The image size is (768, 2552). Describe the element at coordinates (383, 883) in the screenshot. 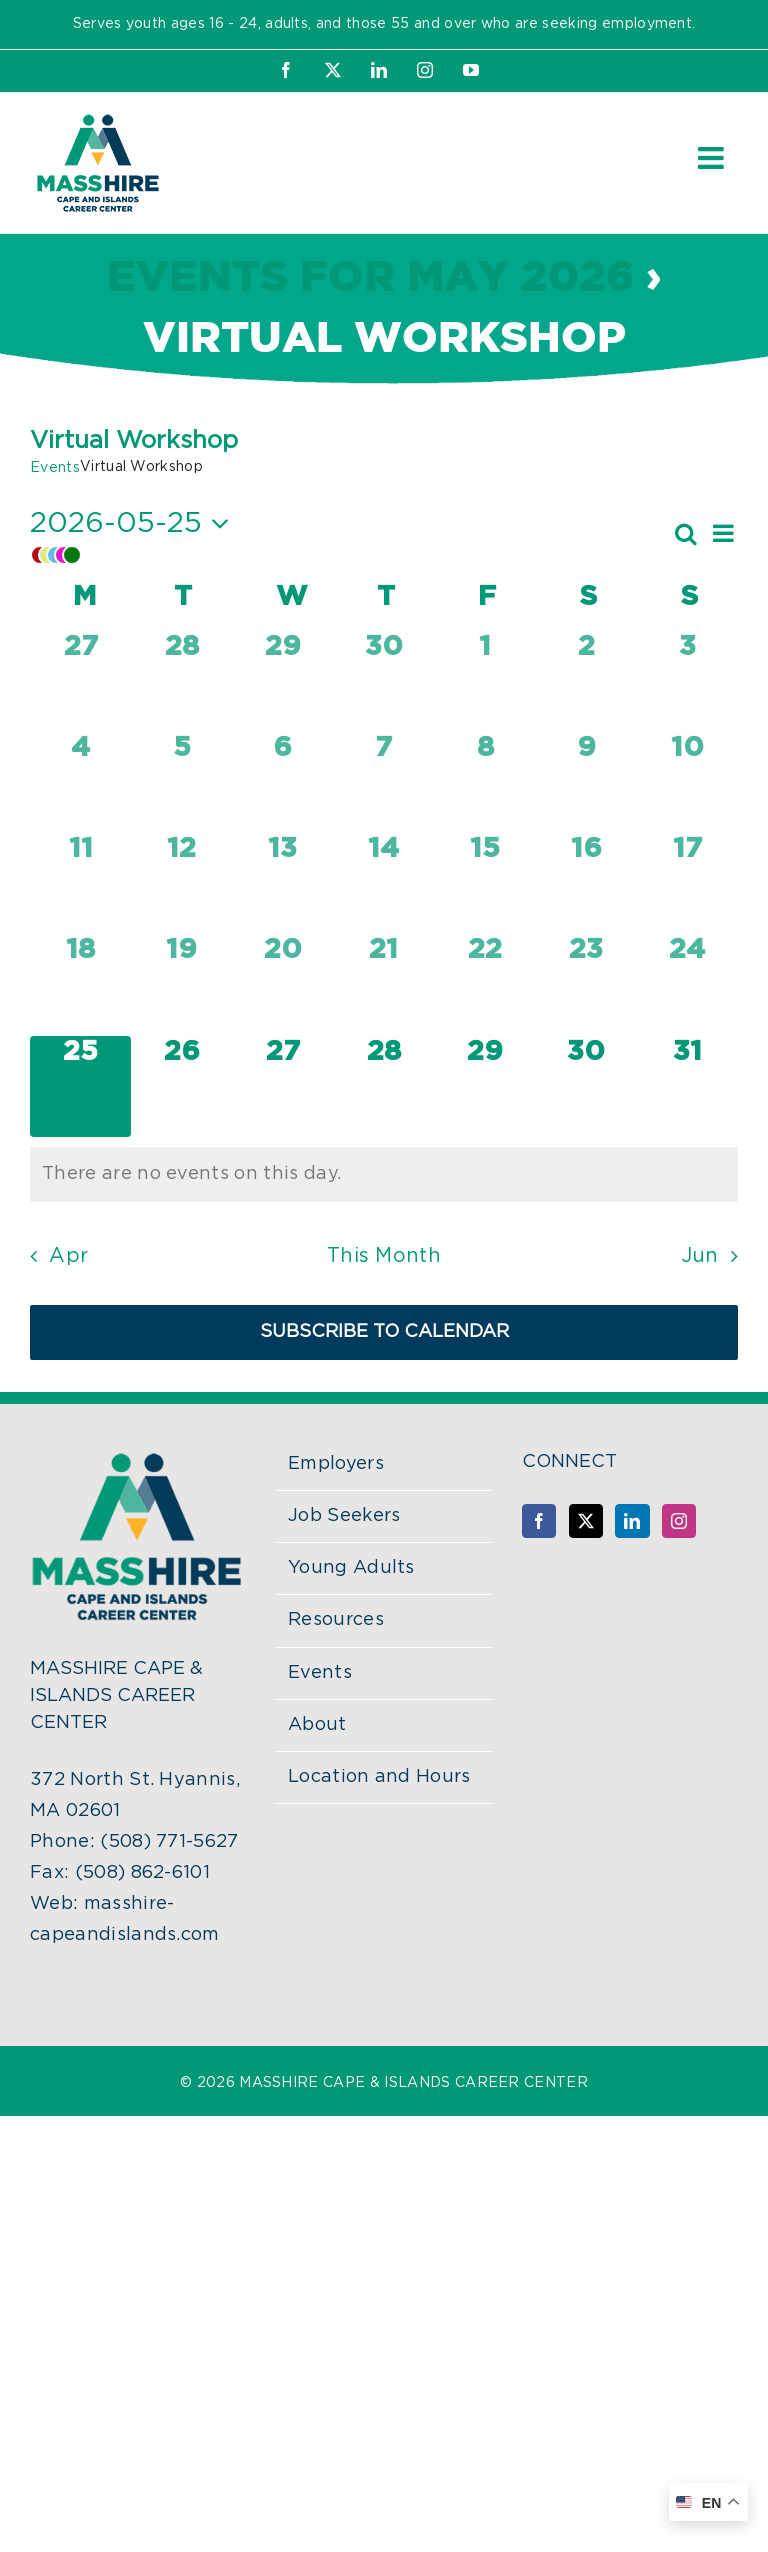

I see `[May 14, 0 events, past day]` at that location.